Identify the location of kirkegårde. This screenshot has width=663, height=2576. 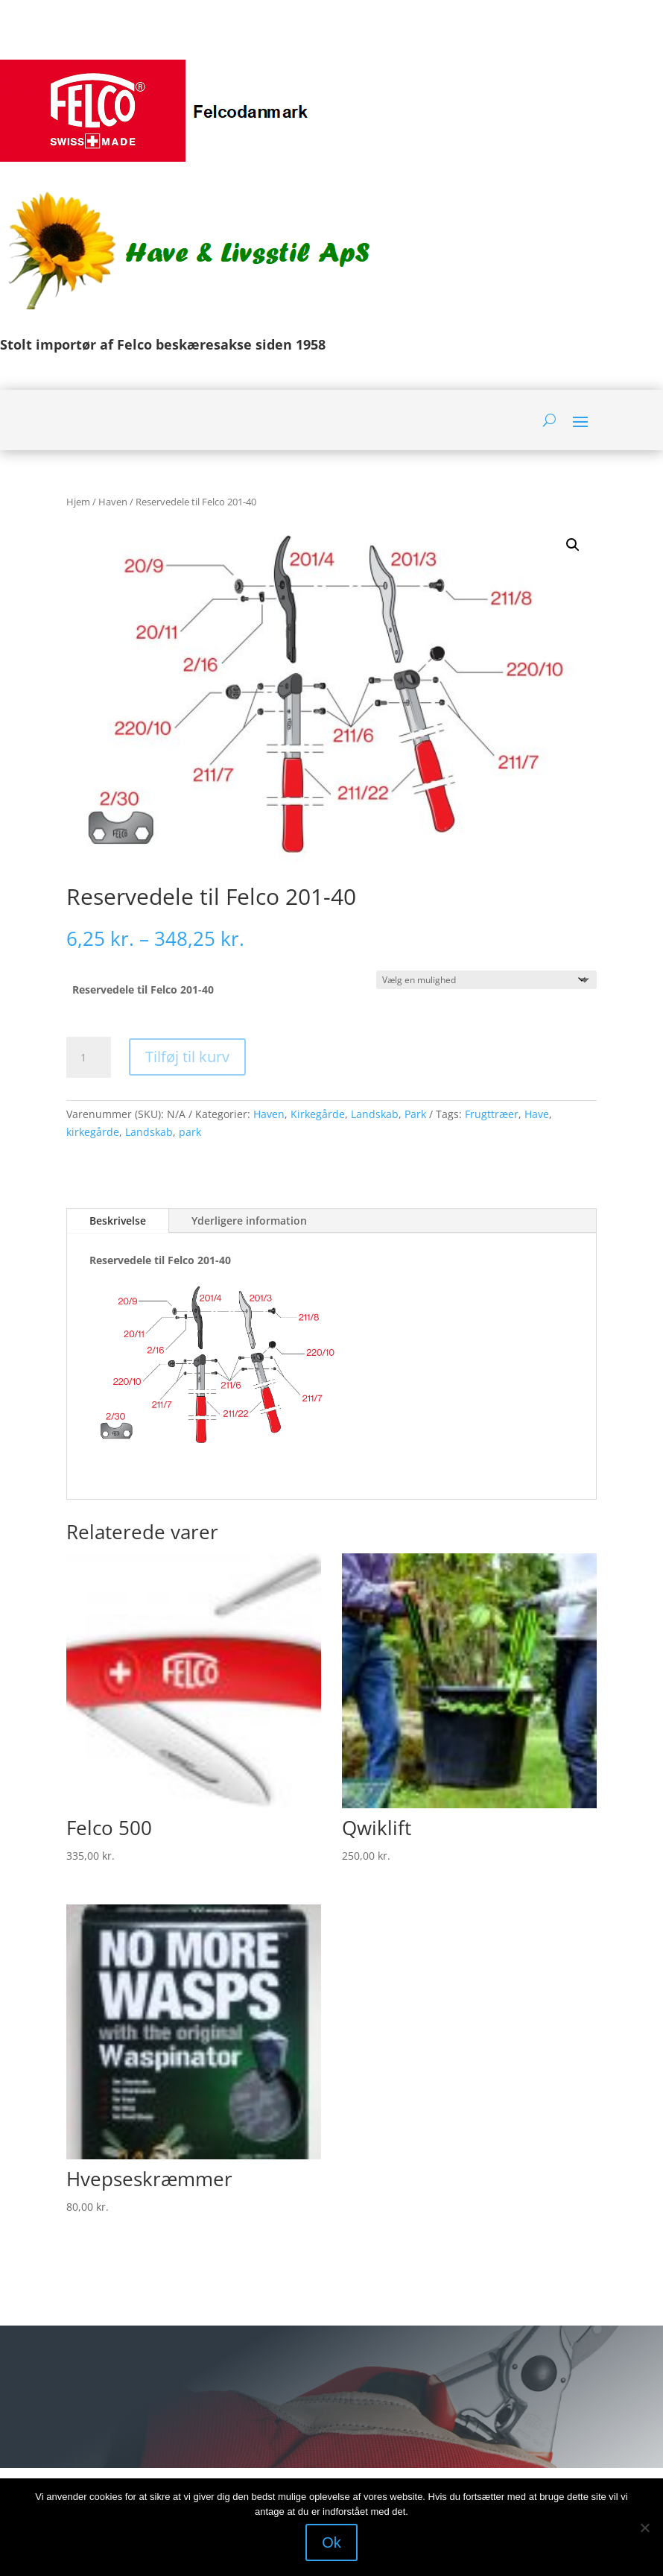
(92, 1132).